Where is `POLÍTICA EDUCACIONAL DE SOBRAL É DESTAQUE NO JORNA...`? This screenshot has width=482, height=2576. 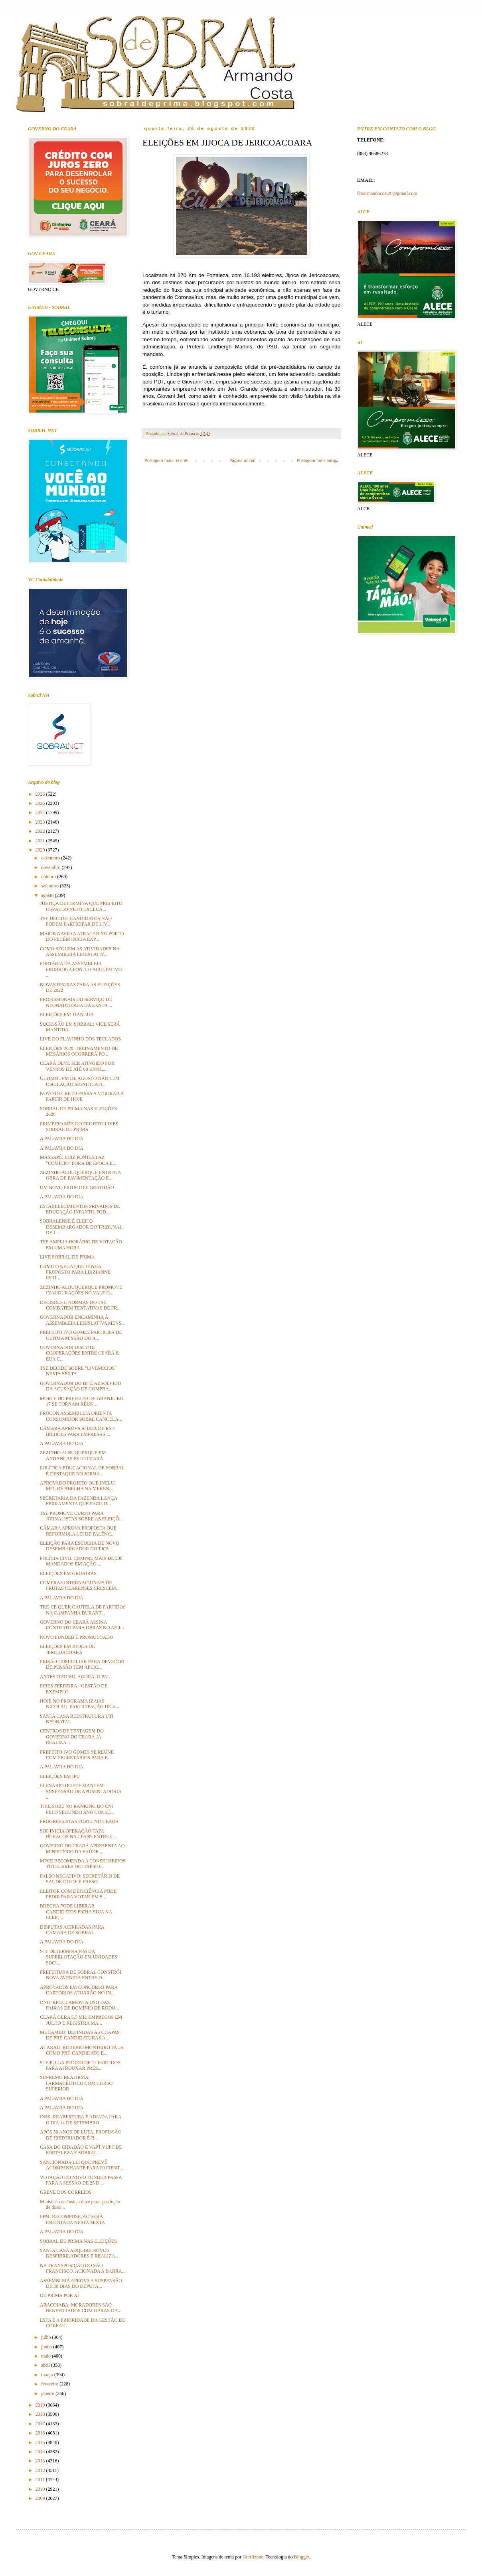
POLÍTICA EDUCACIONAL DE SOBRAL É DESTAQUE NO JORNA... is located at coordinates (82, 1470).